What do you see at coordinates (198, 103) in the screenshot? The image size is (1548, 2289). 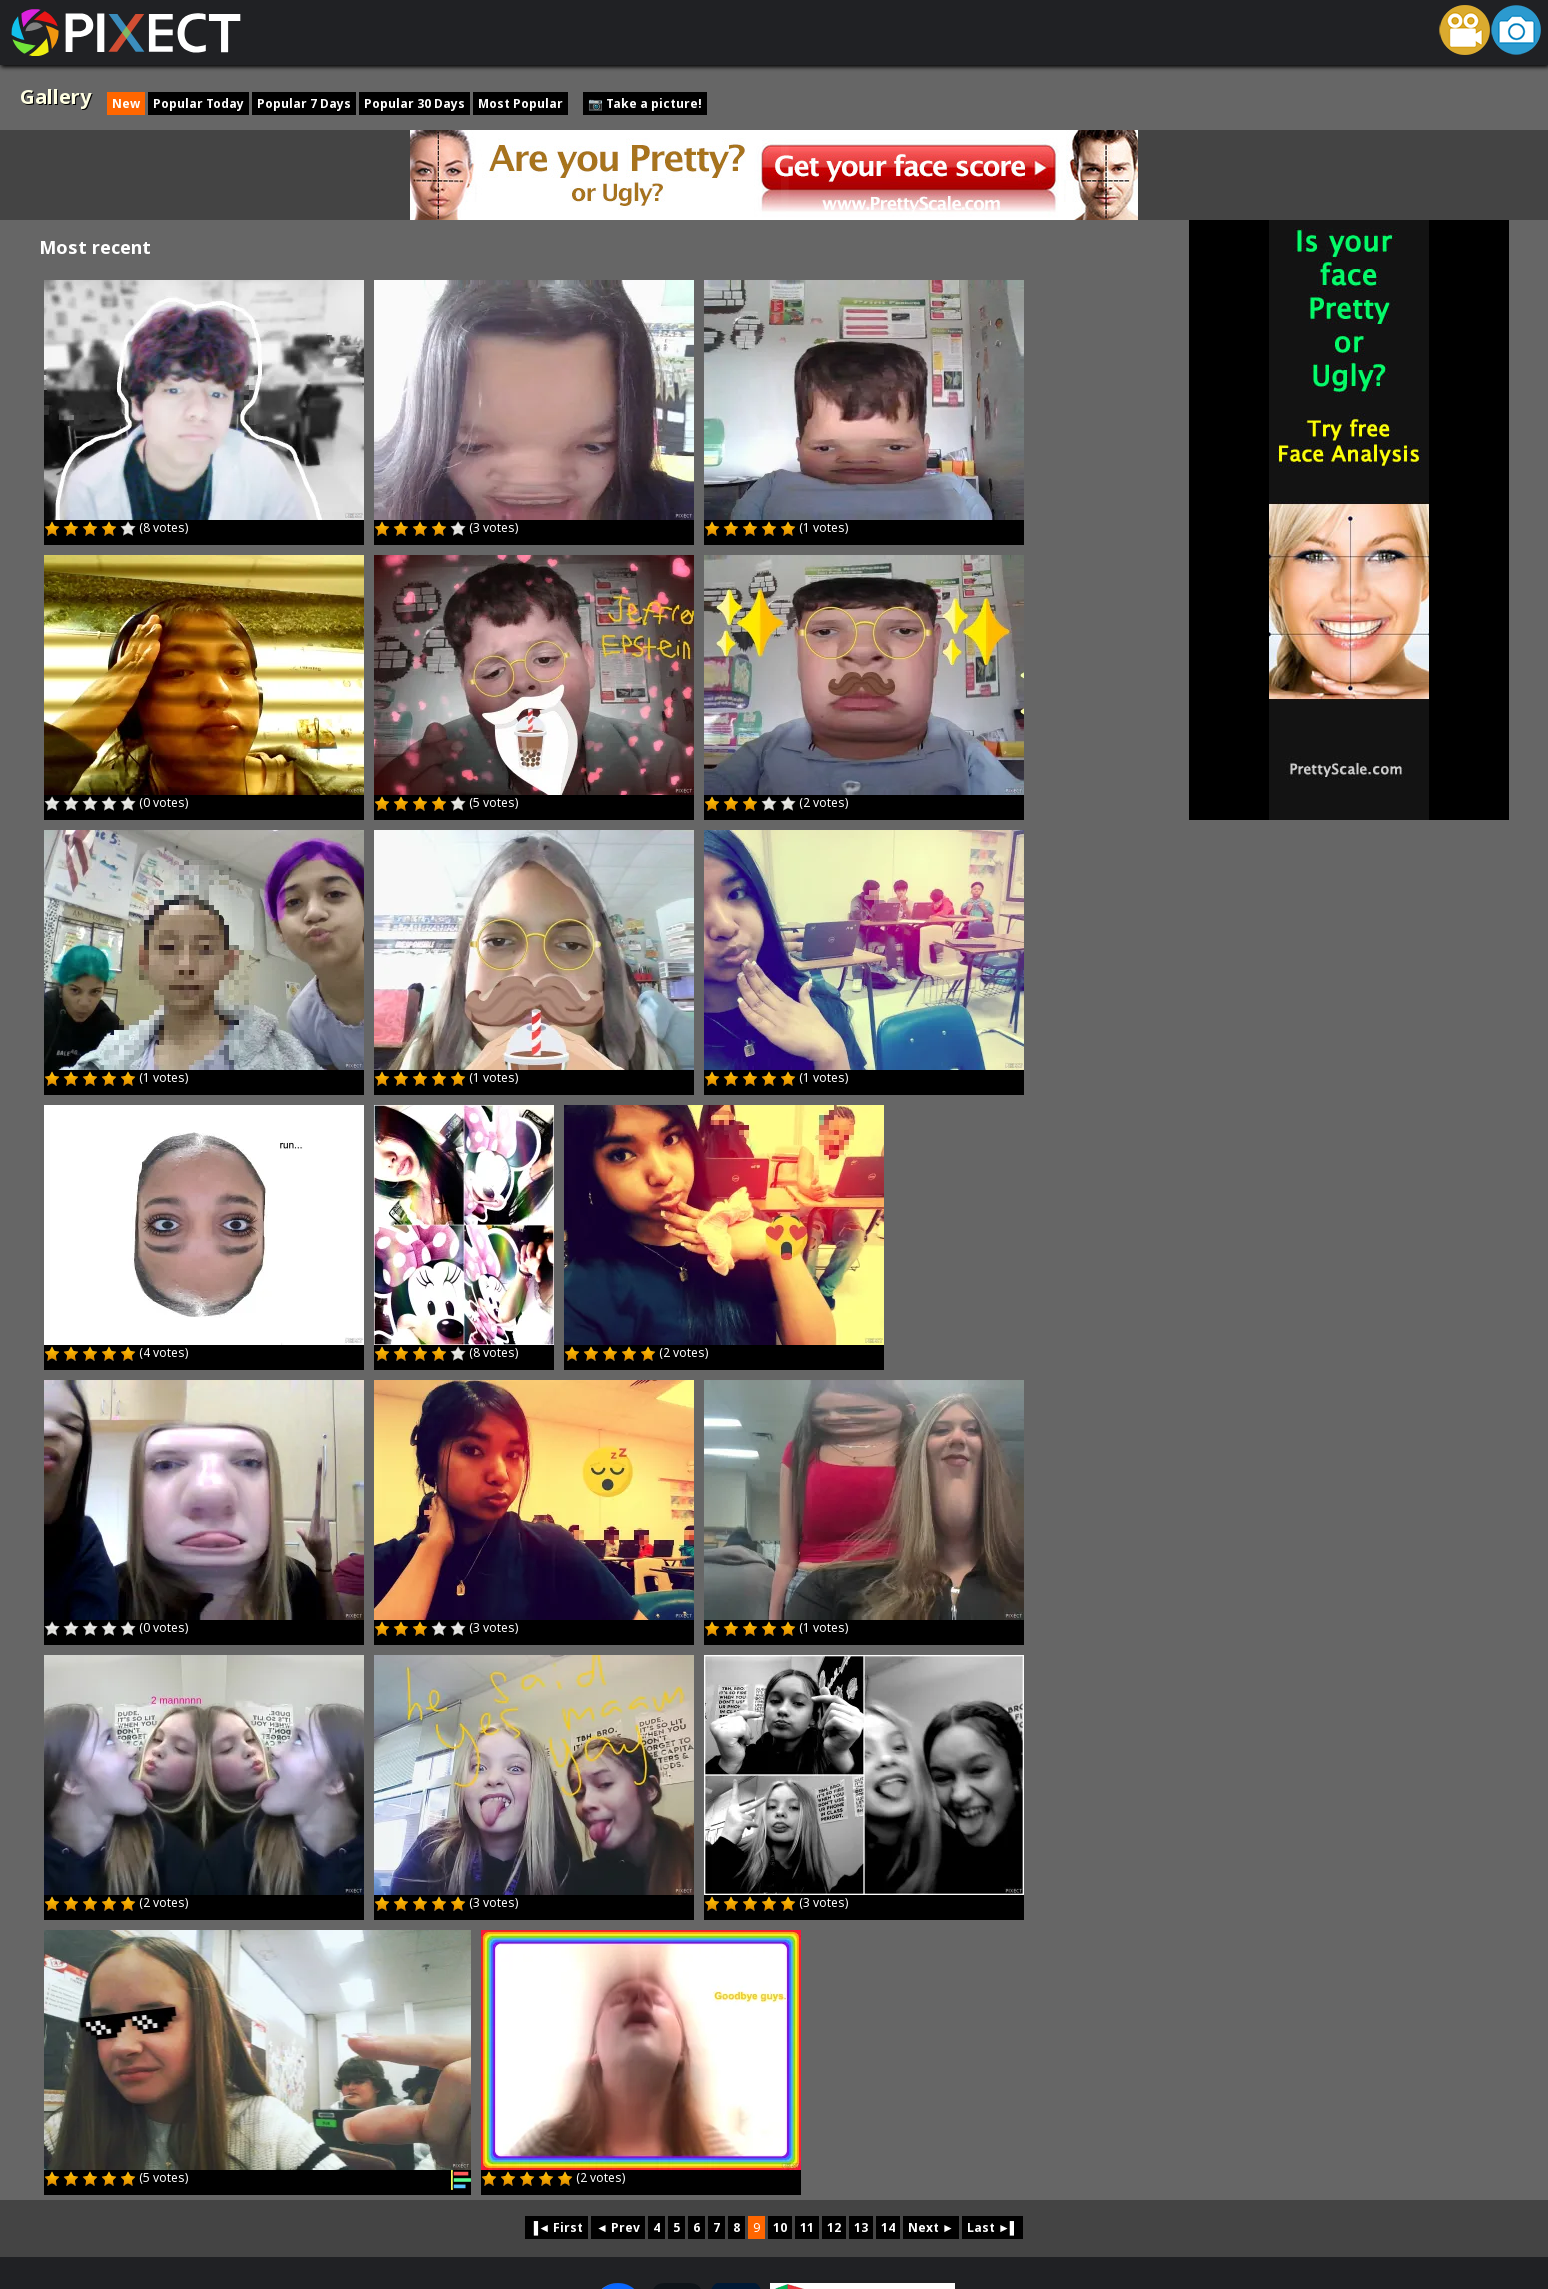 I see `Popular Today` at bounding box center [198, 103].